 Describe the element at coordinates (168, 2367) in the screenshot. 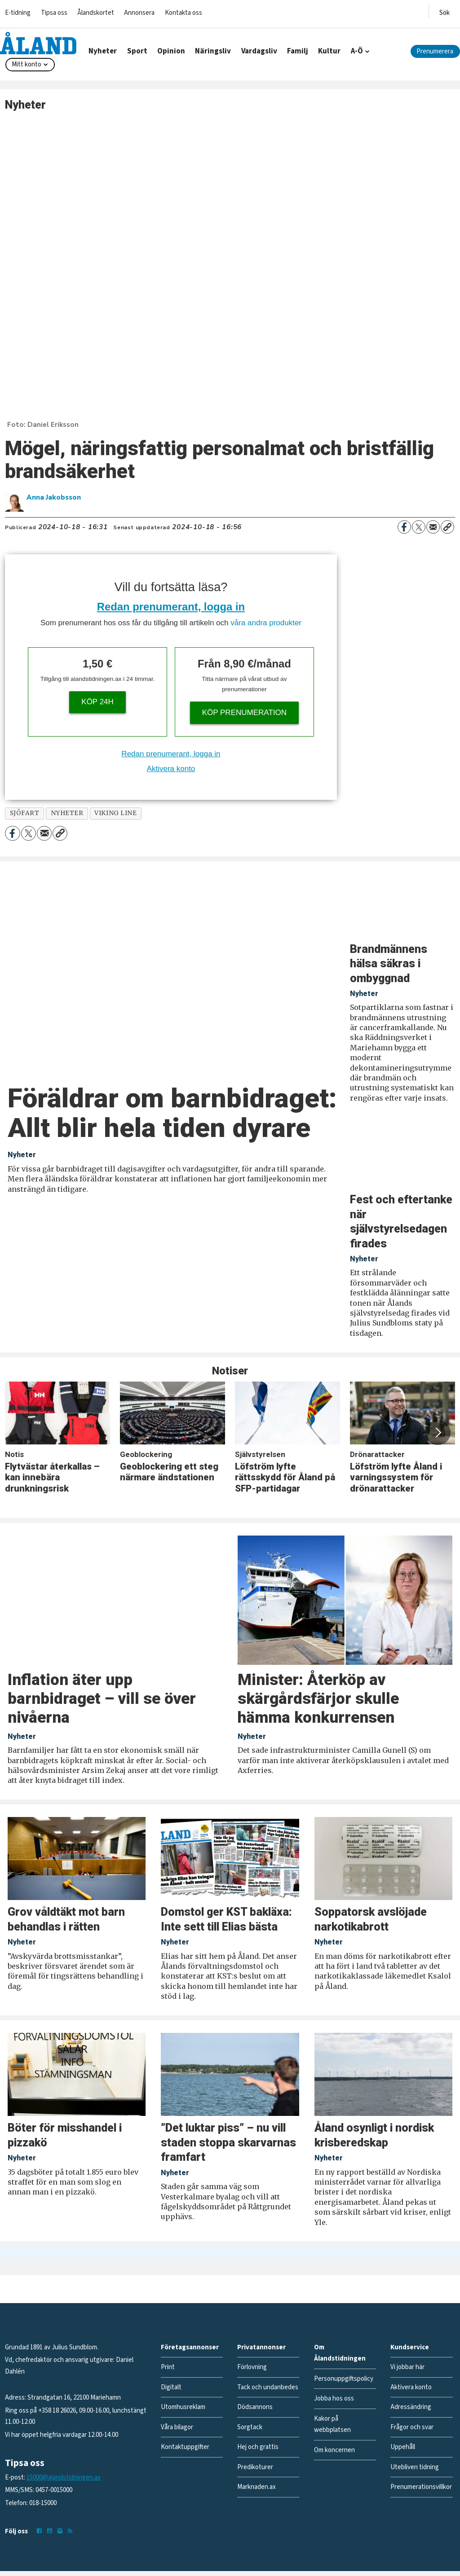

I see `Print` at that location.